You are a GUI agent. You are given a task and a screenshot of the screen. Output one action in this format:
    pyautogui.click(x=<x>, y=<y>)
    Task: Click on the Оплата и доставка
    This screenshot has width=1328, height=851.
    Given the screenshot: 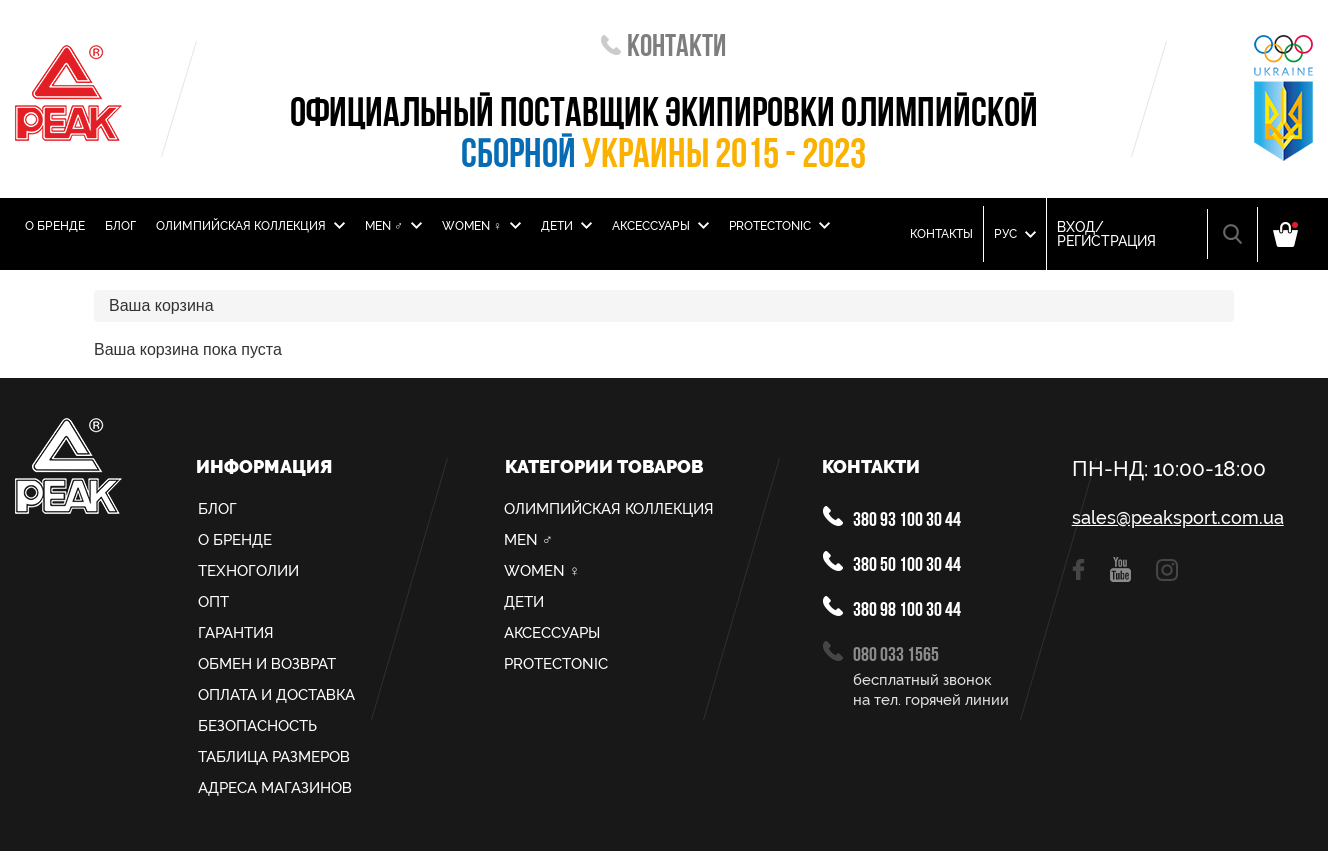 What is the action you would take?
    pyautogui.click(x=276, y=695)
    